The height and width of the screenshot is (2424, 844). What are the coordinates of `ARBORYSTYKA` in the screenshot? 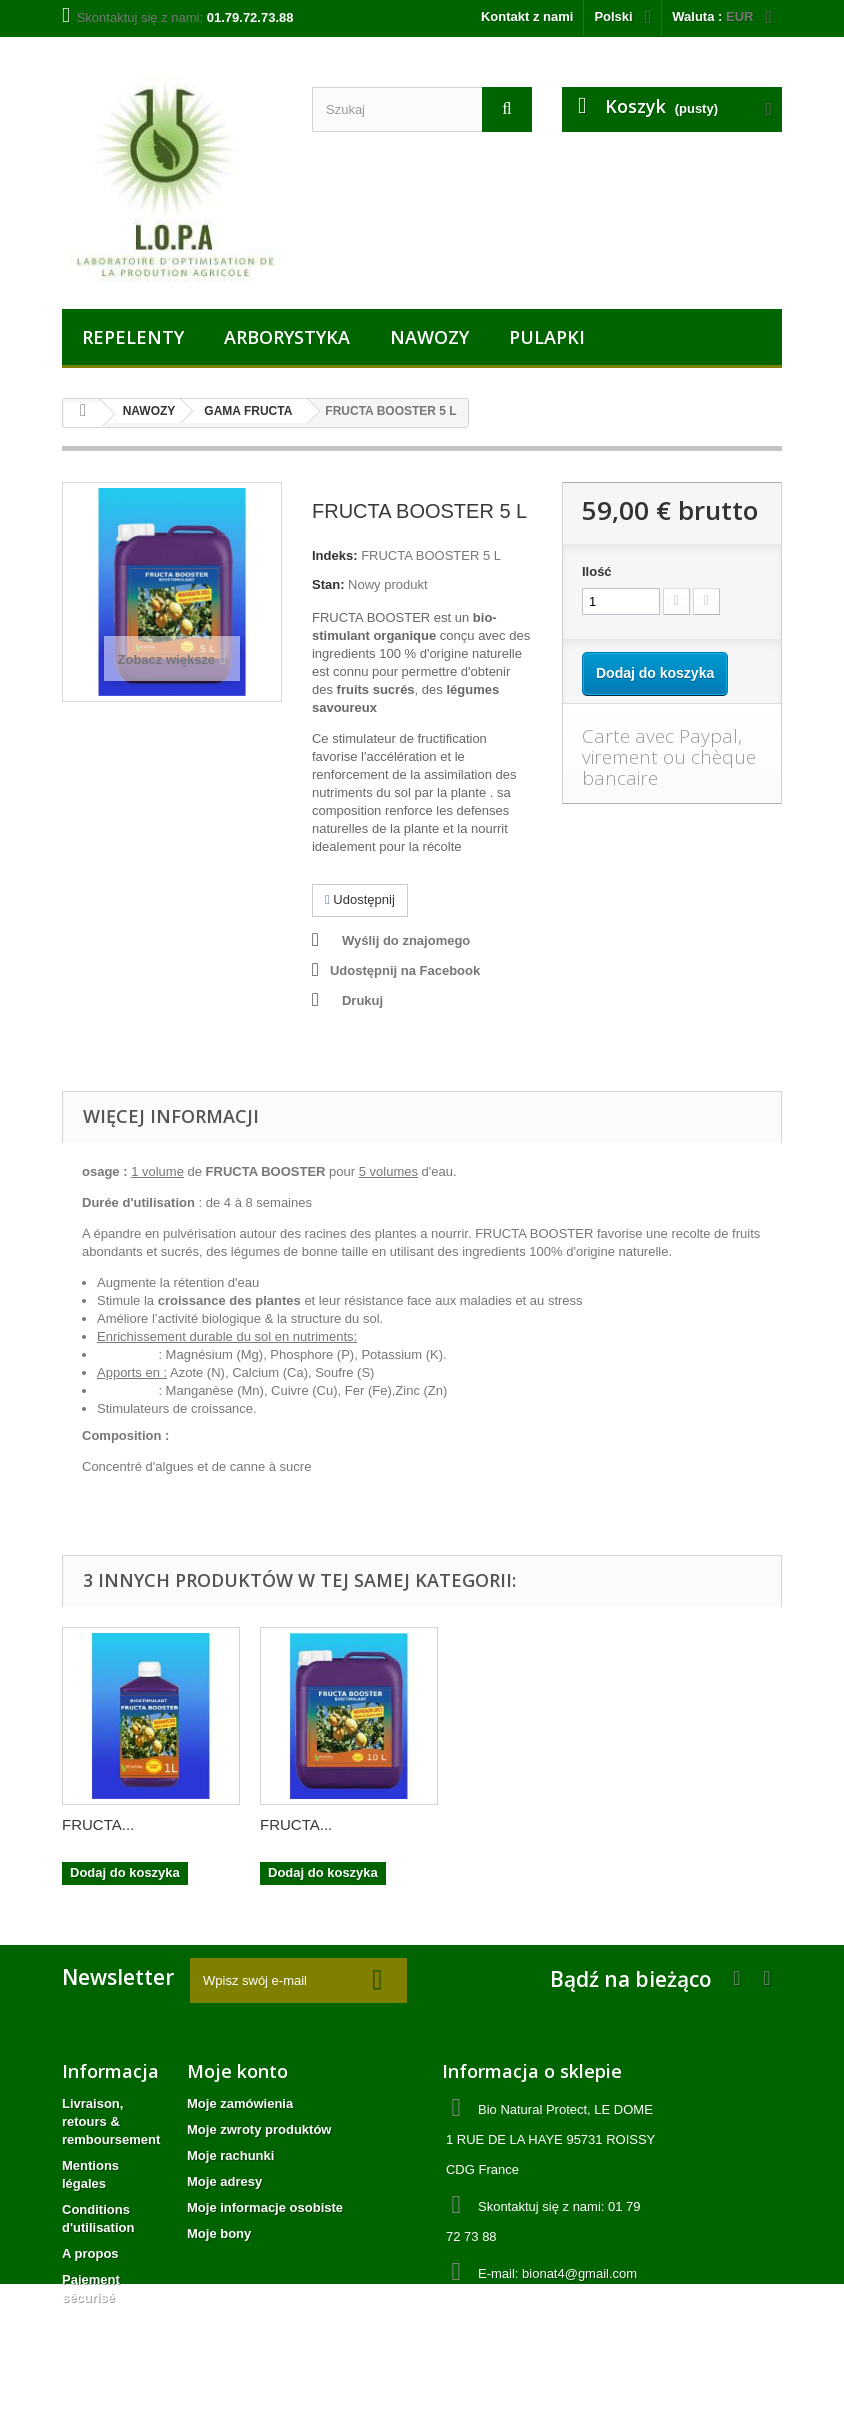 It's located at (287, 337).